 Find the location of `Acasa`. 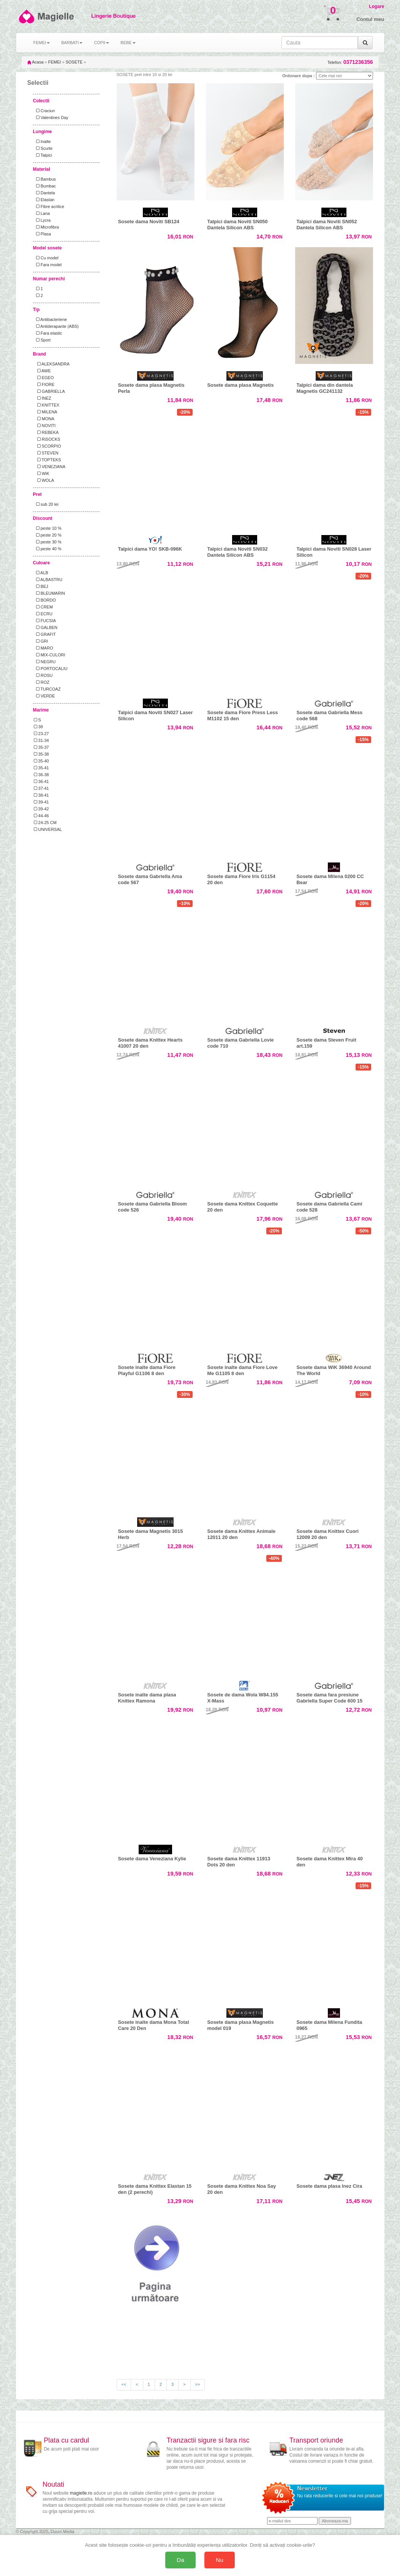

Acasa is located at coordinates (35, 62).